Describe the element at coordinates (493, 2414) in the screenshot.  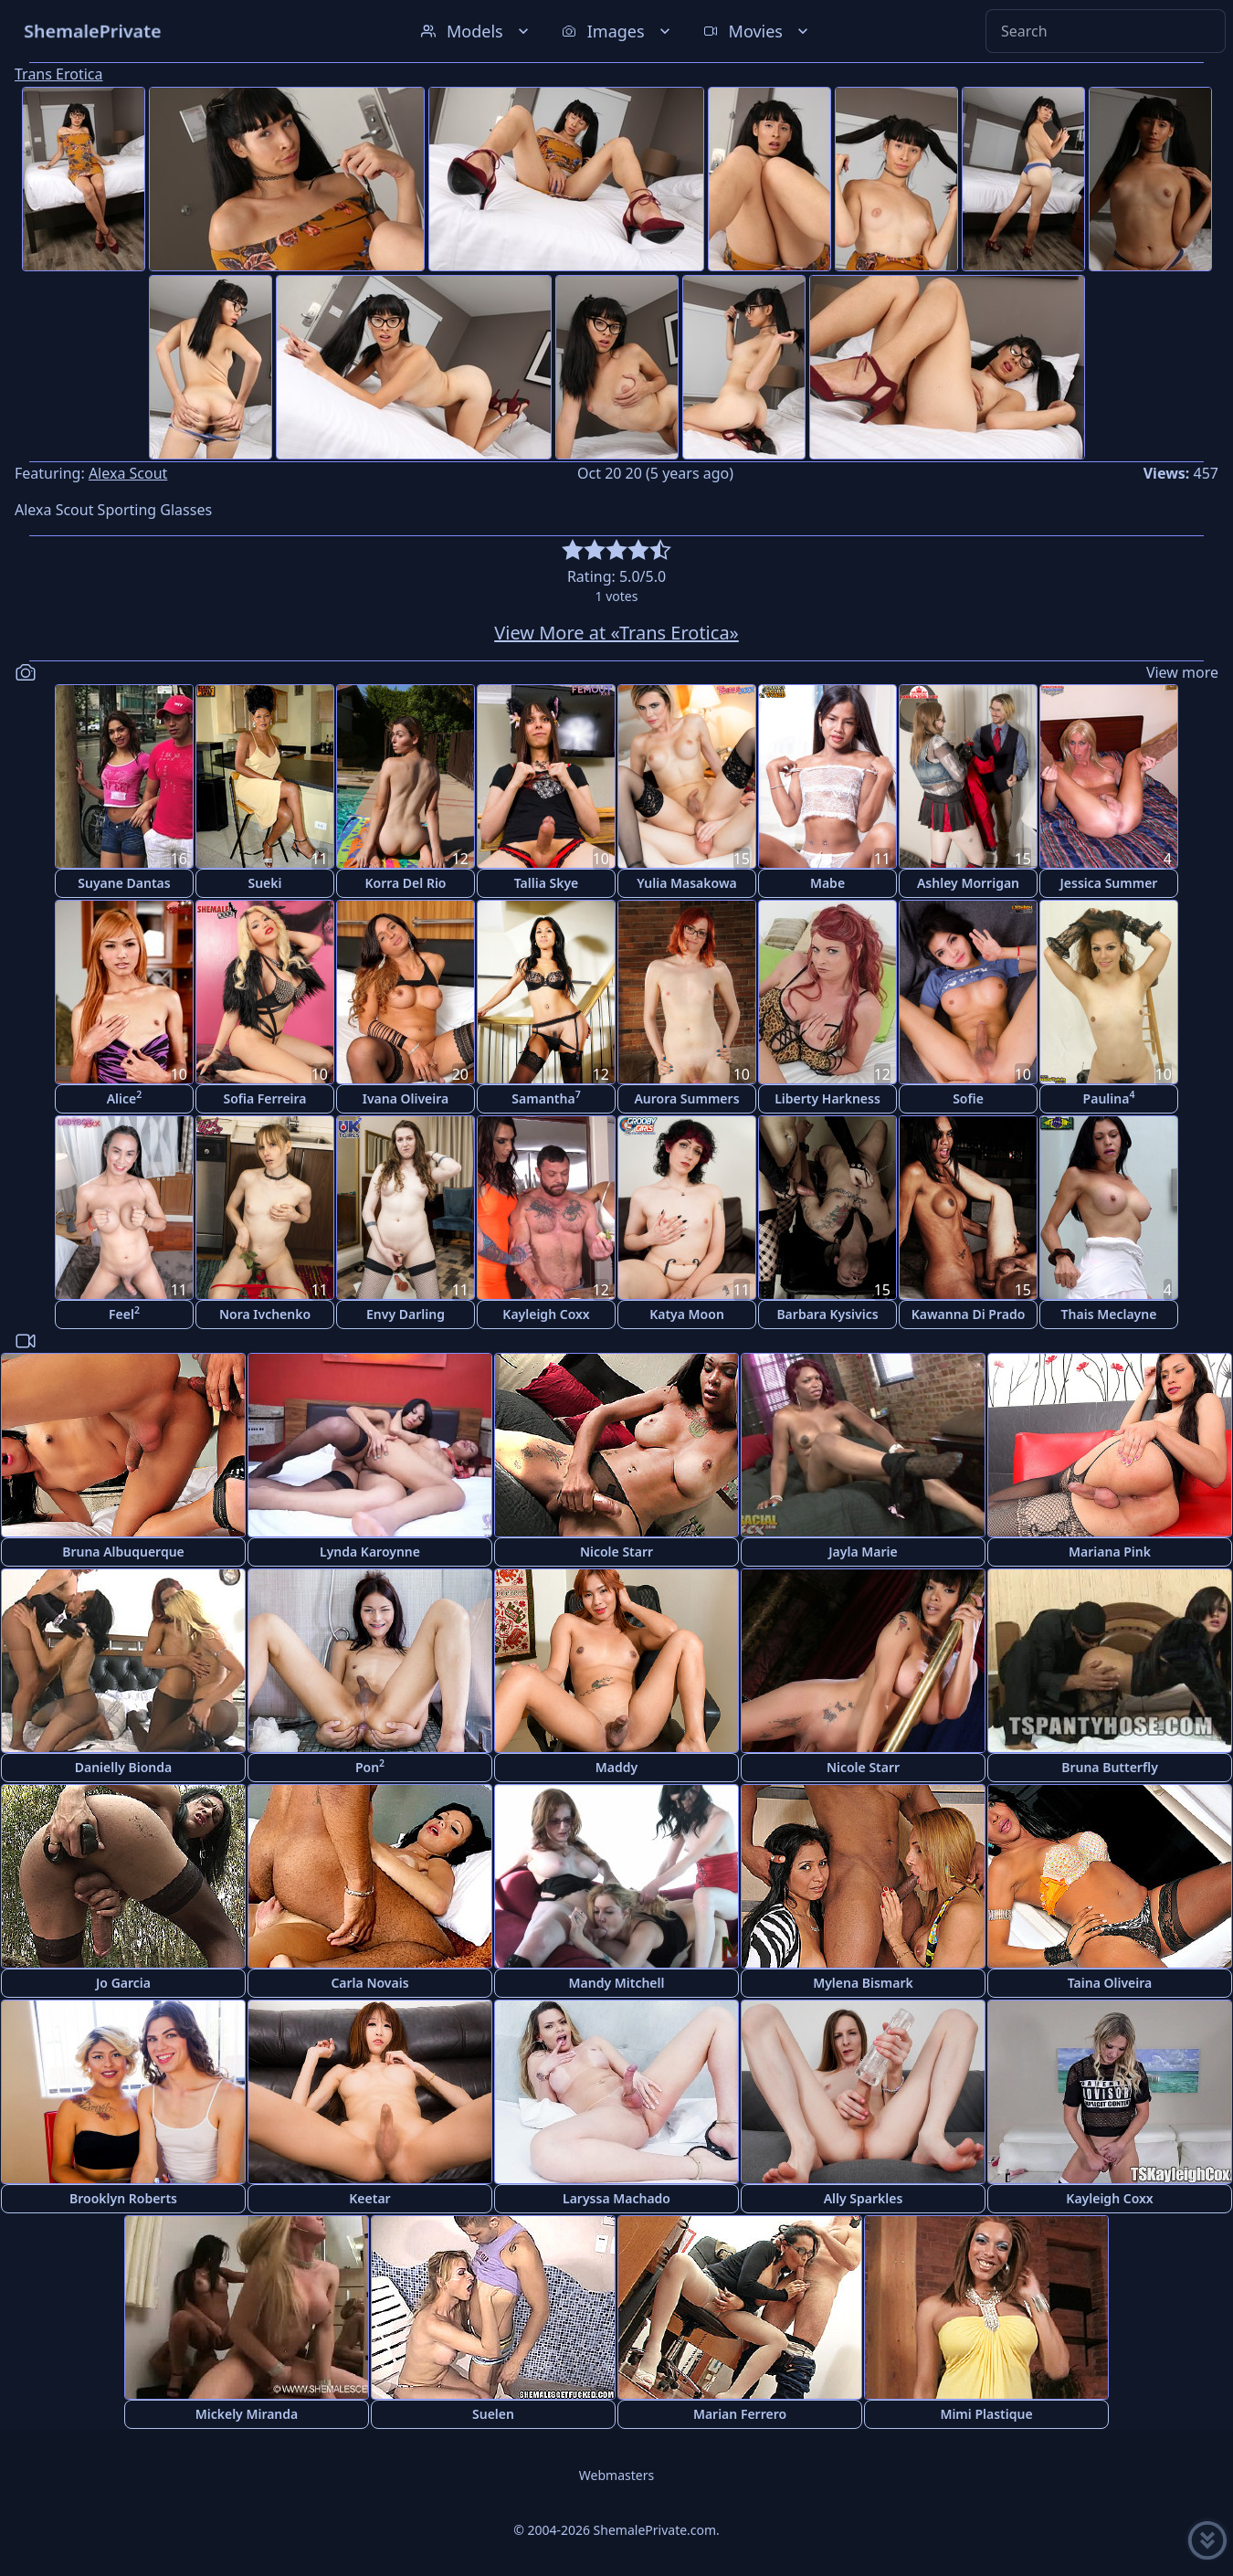
I see `Suelen` at that location.